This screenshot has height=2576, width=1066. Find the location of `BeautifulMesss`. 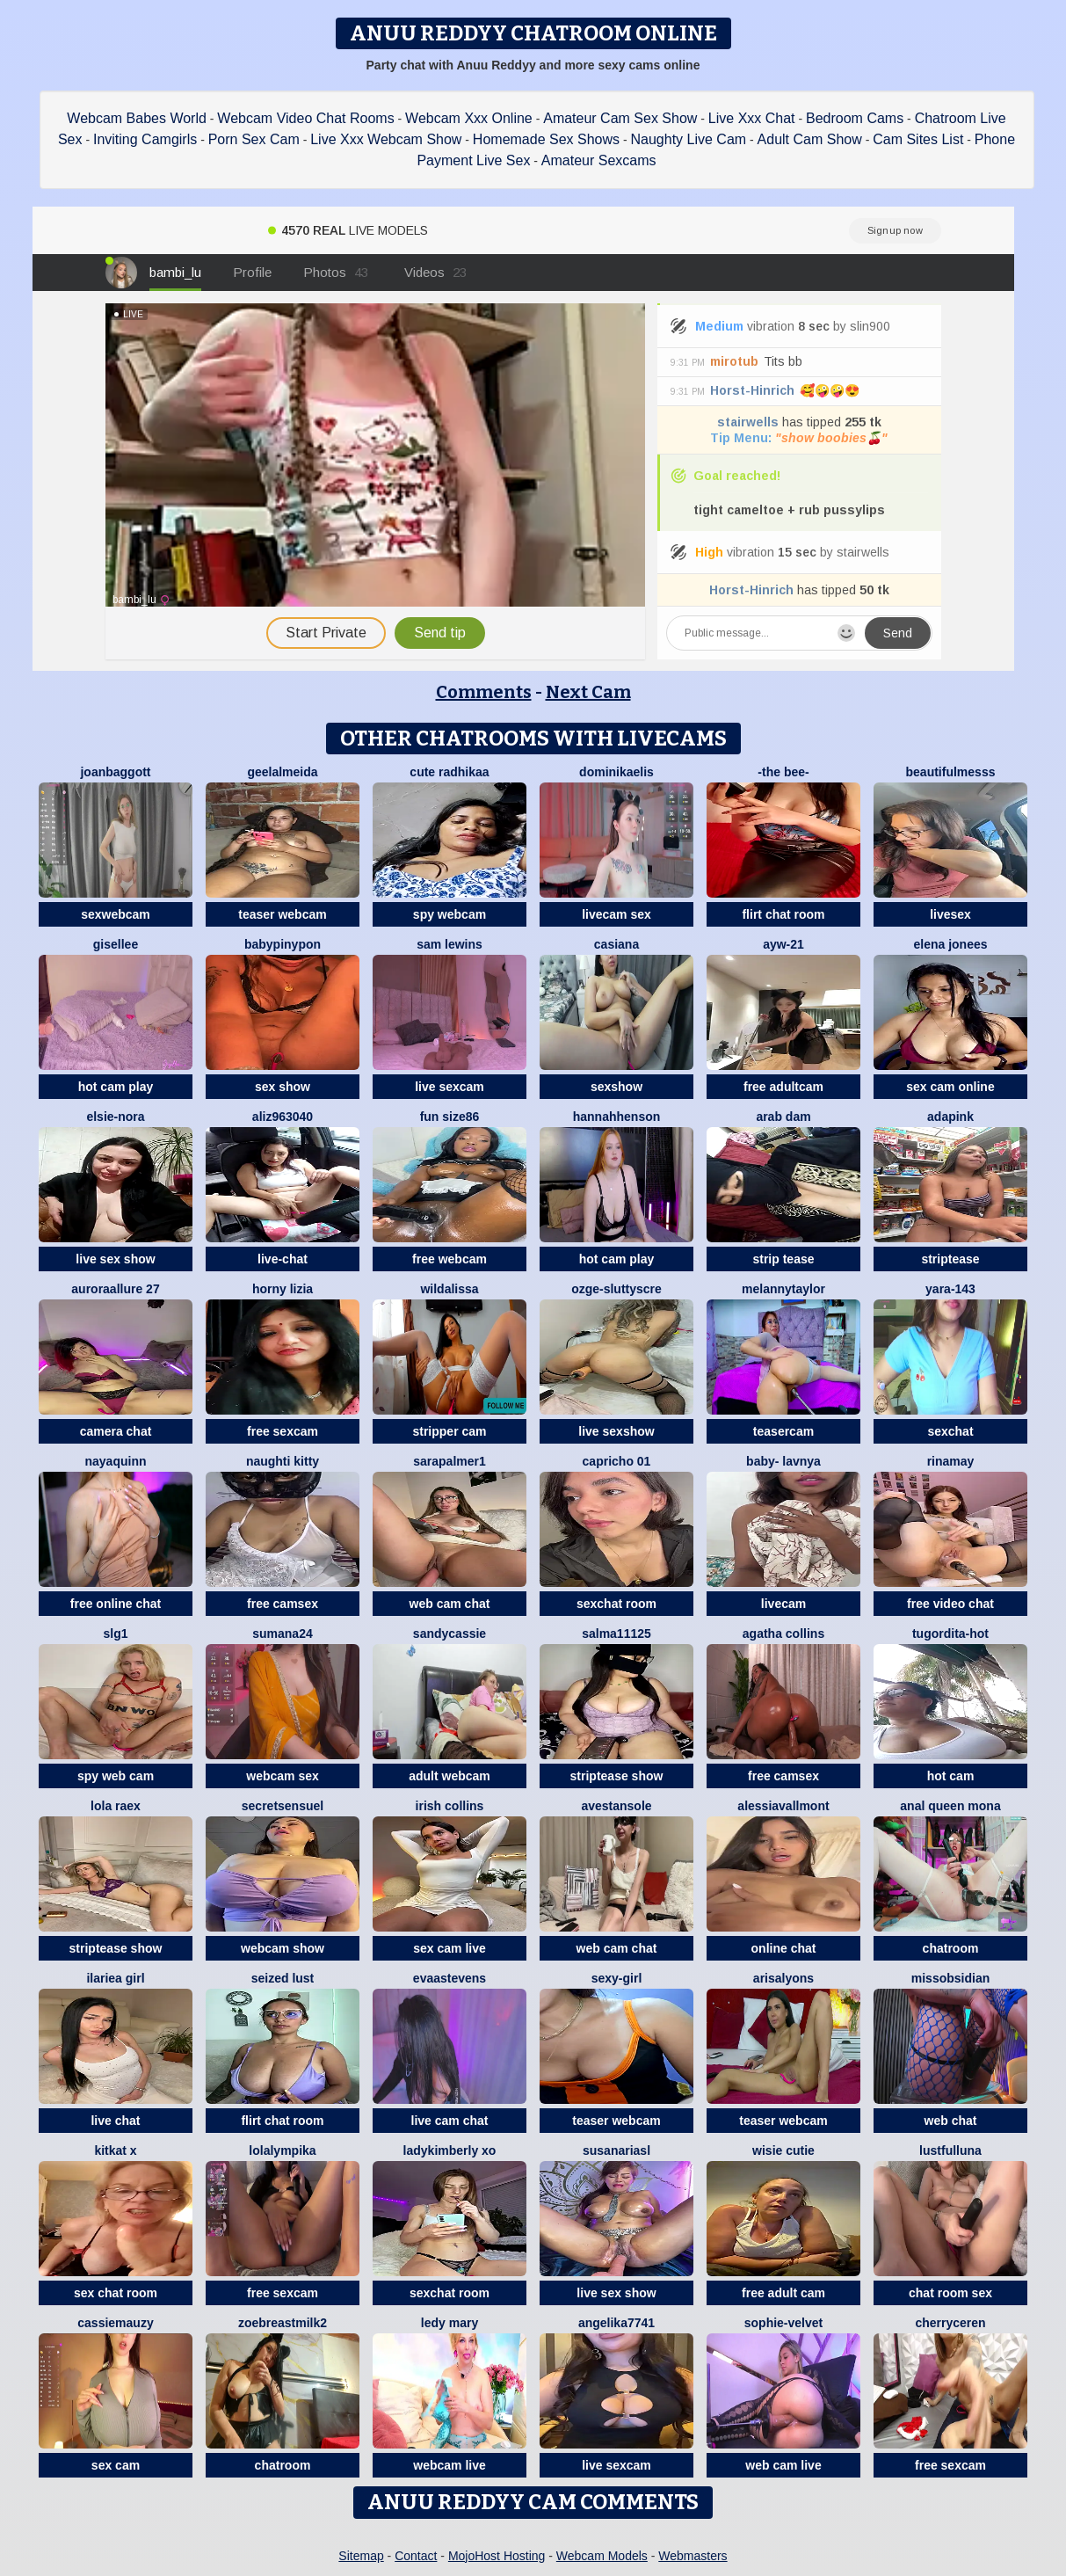

BeautifulMesss is located at coordinates (951, 772).